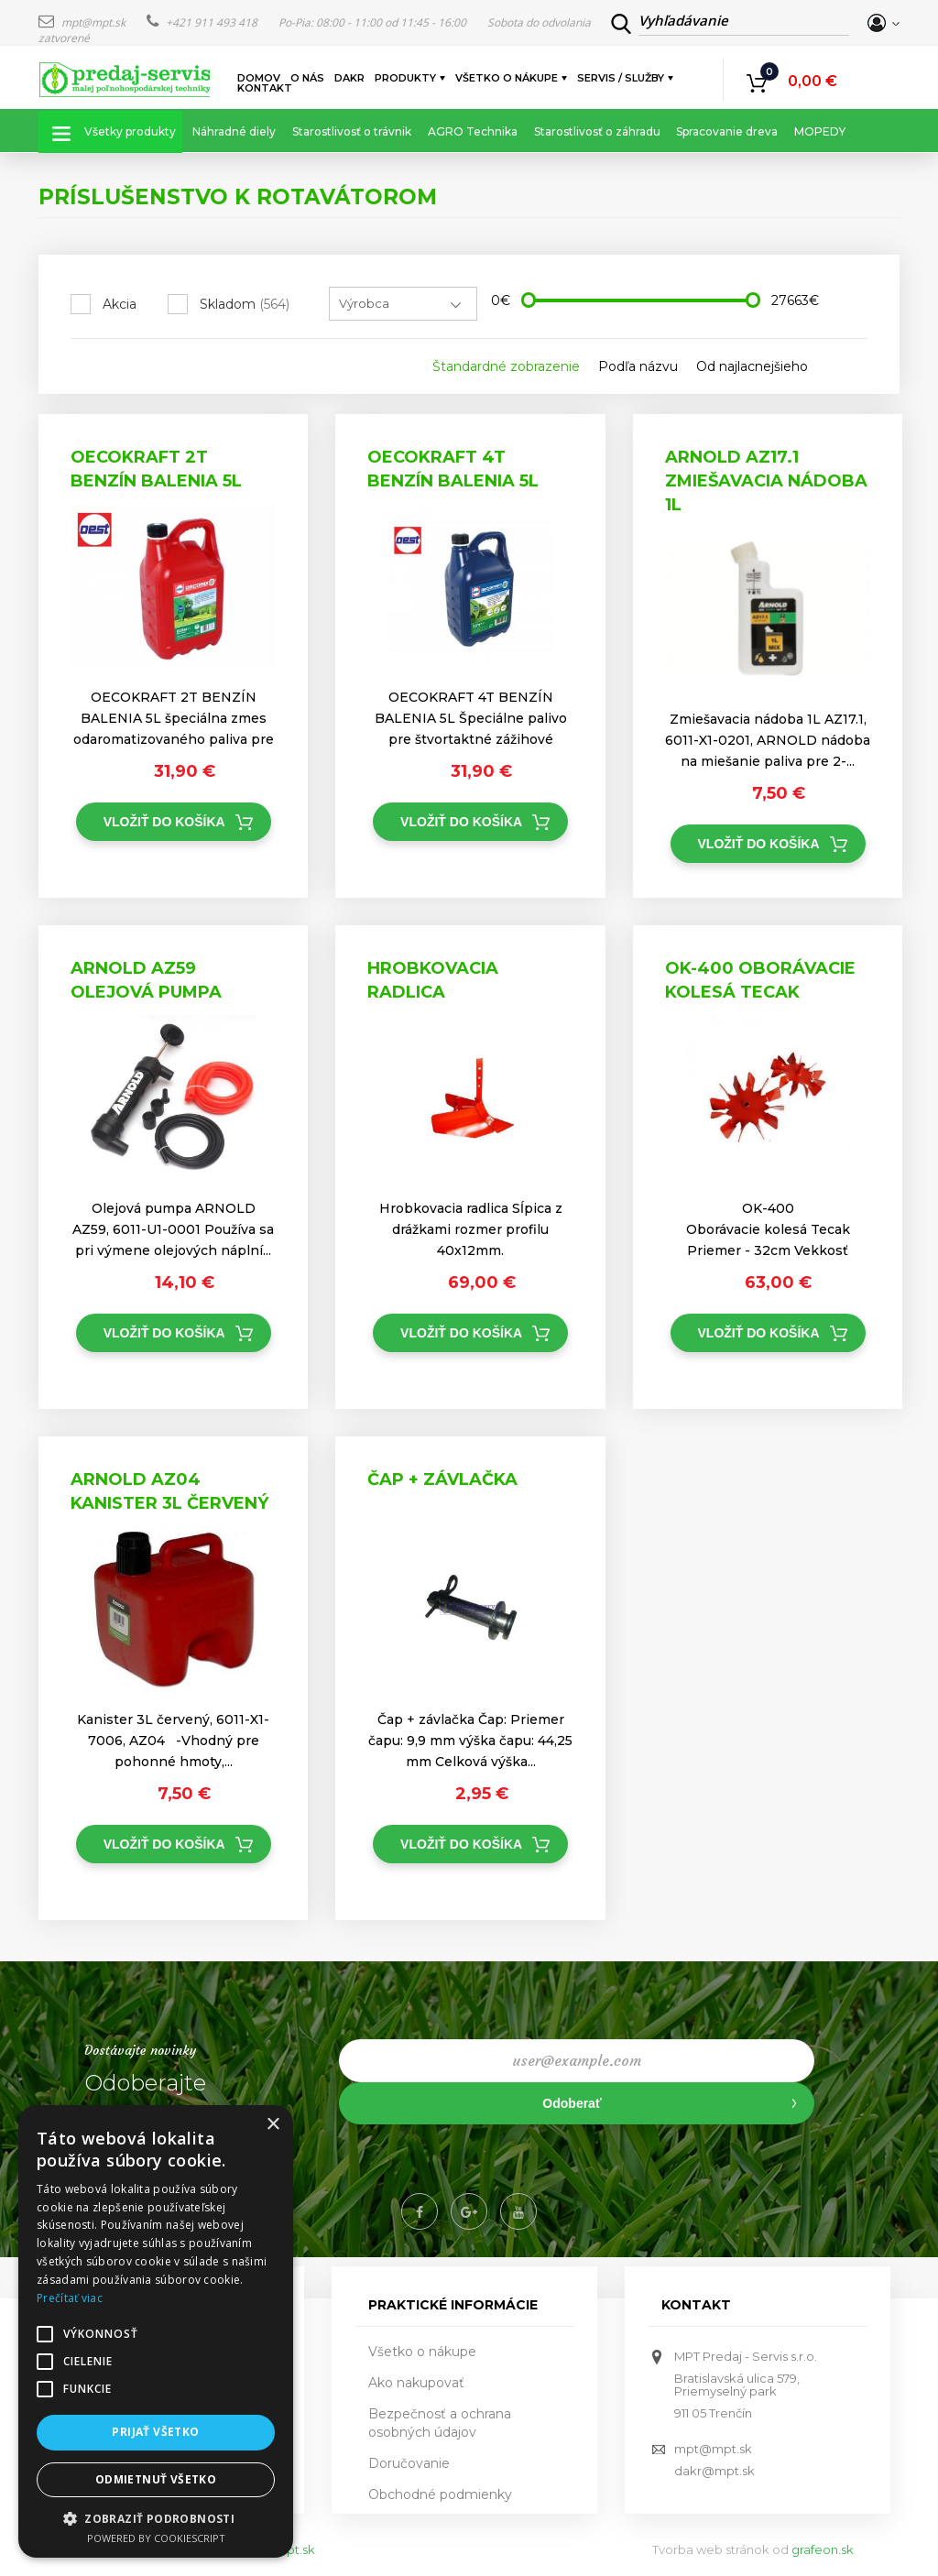 The width and height of the screenshot is (938, 2576). I want to click on OK-400 Oborávacie kolesá Tecak, so click(760, 980).